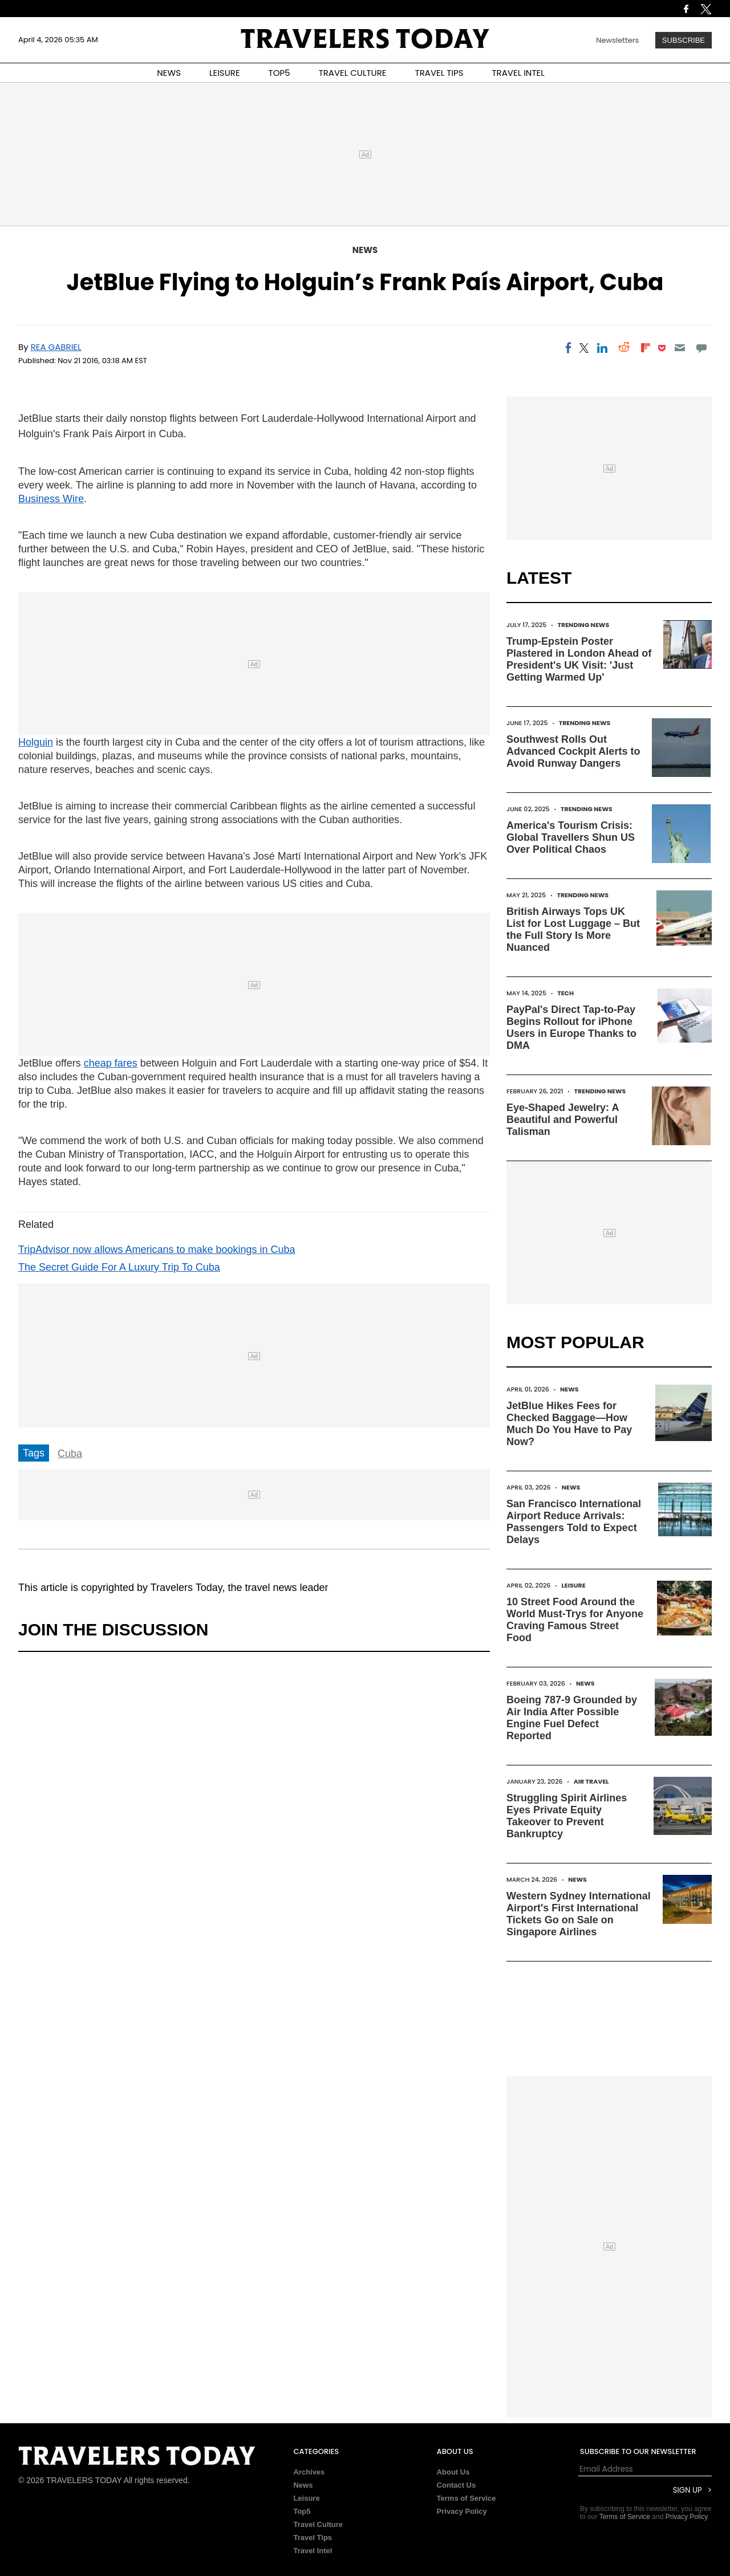  I want to click on Leisure, so click(574, 1585).